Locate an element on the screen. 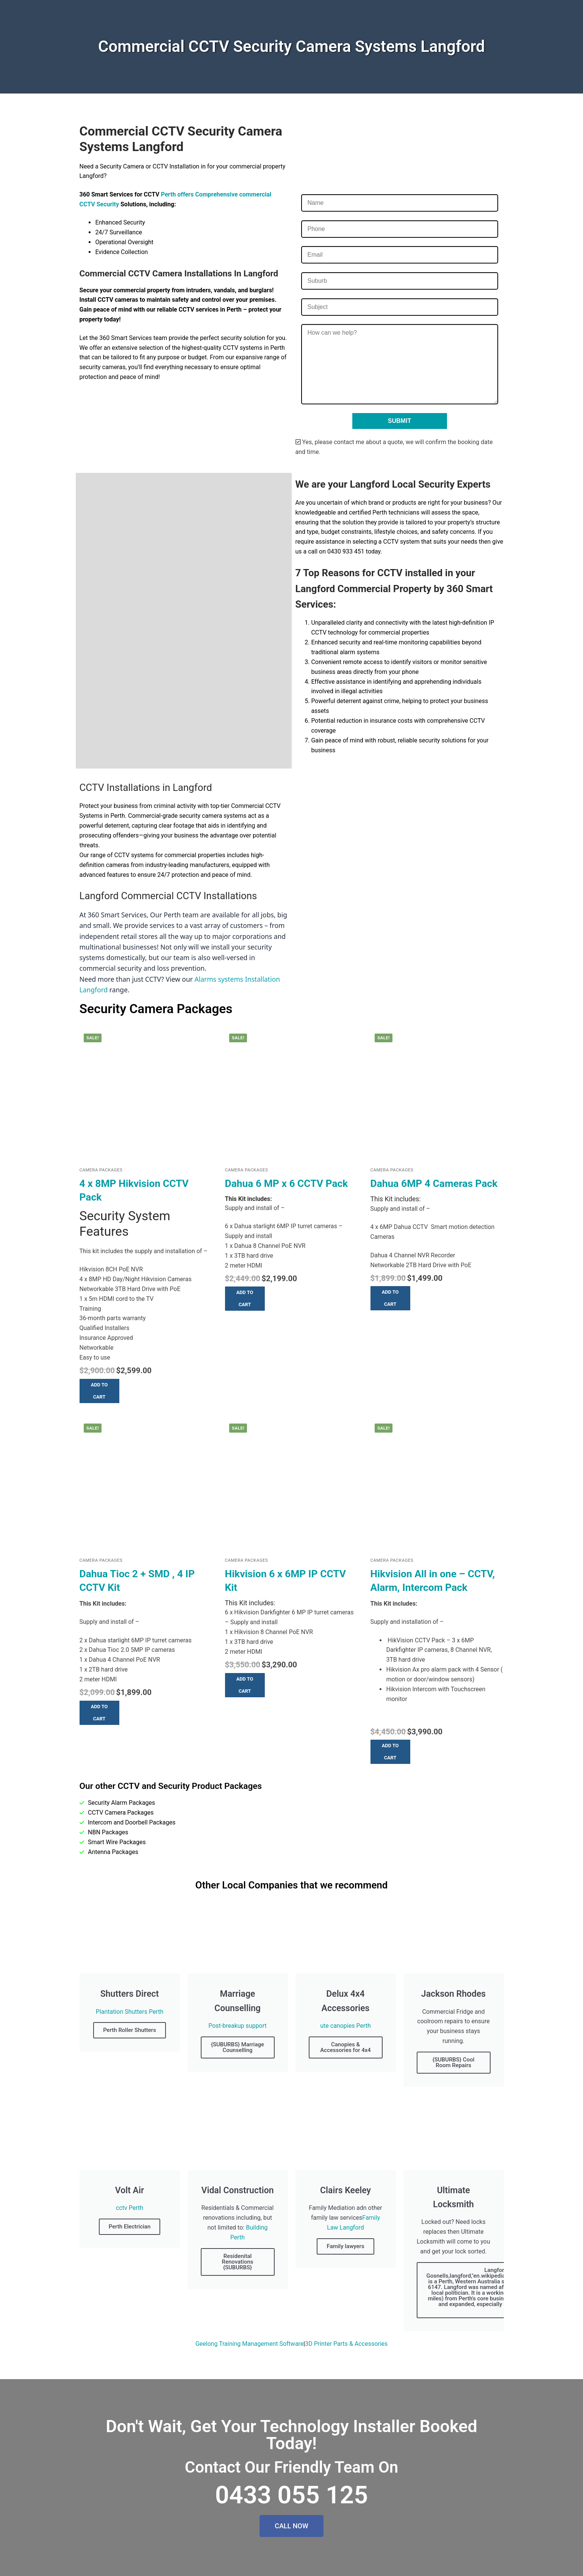 This screenshot has height=2576, width=583. Dahua 6 MP x 6 CCTV Pack is located at coordinates (286, 1183).